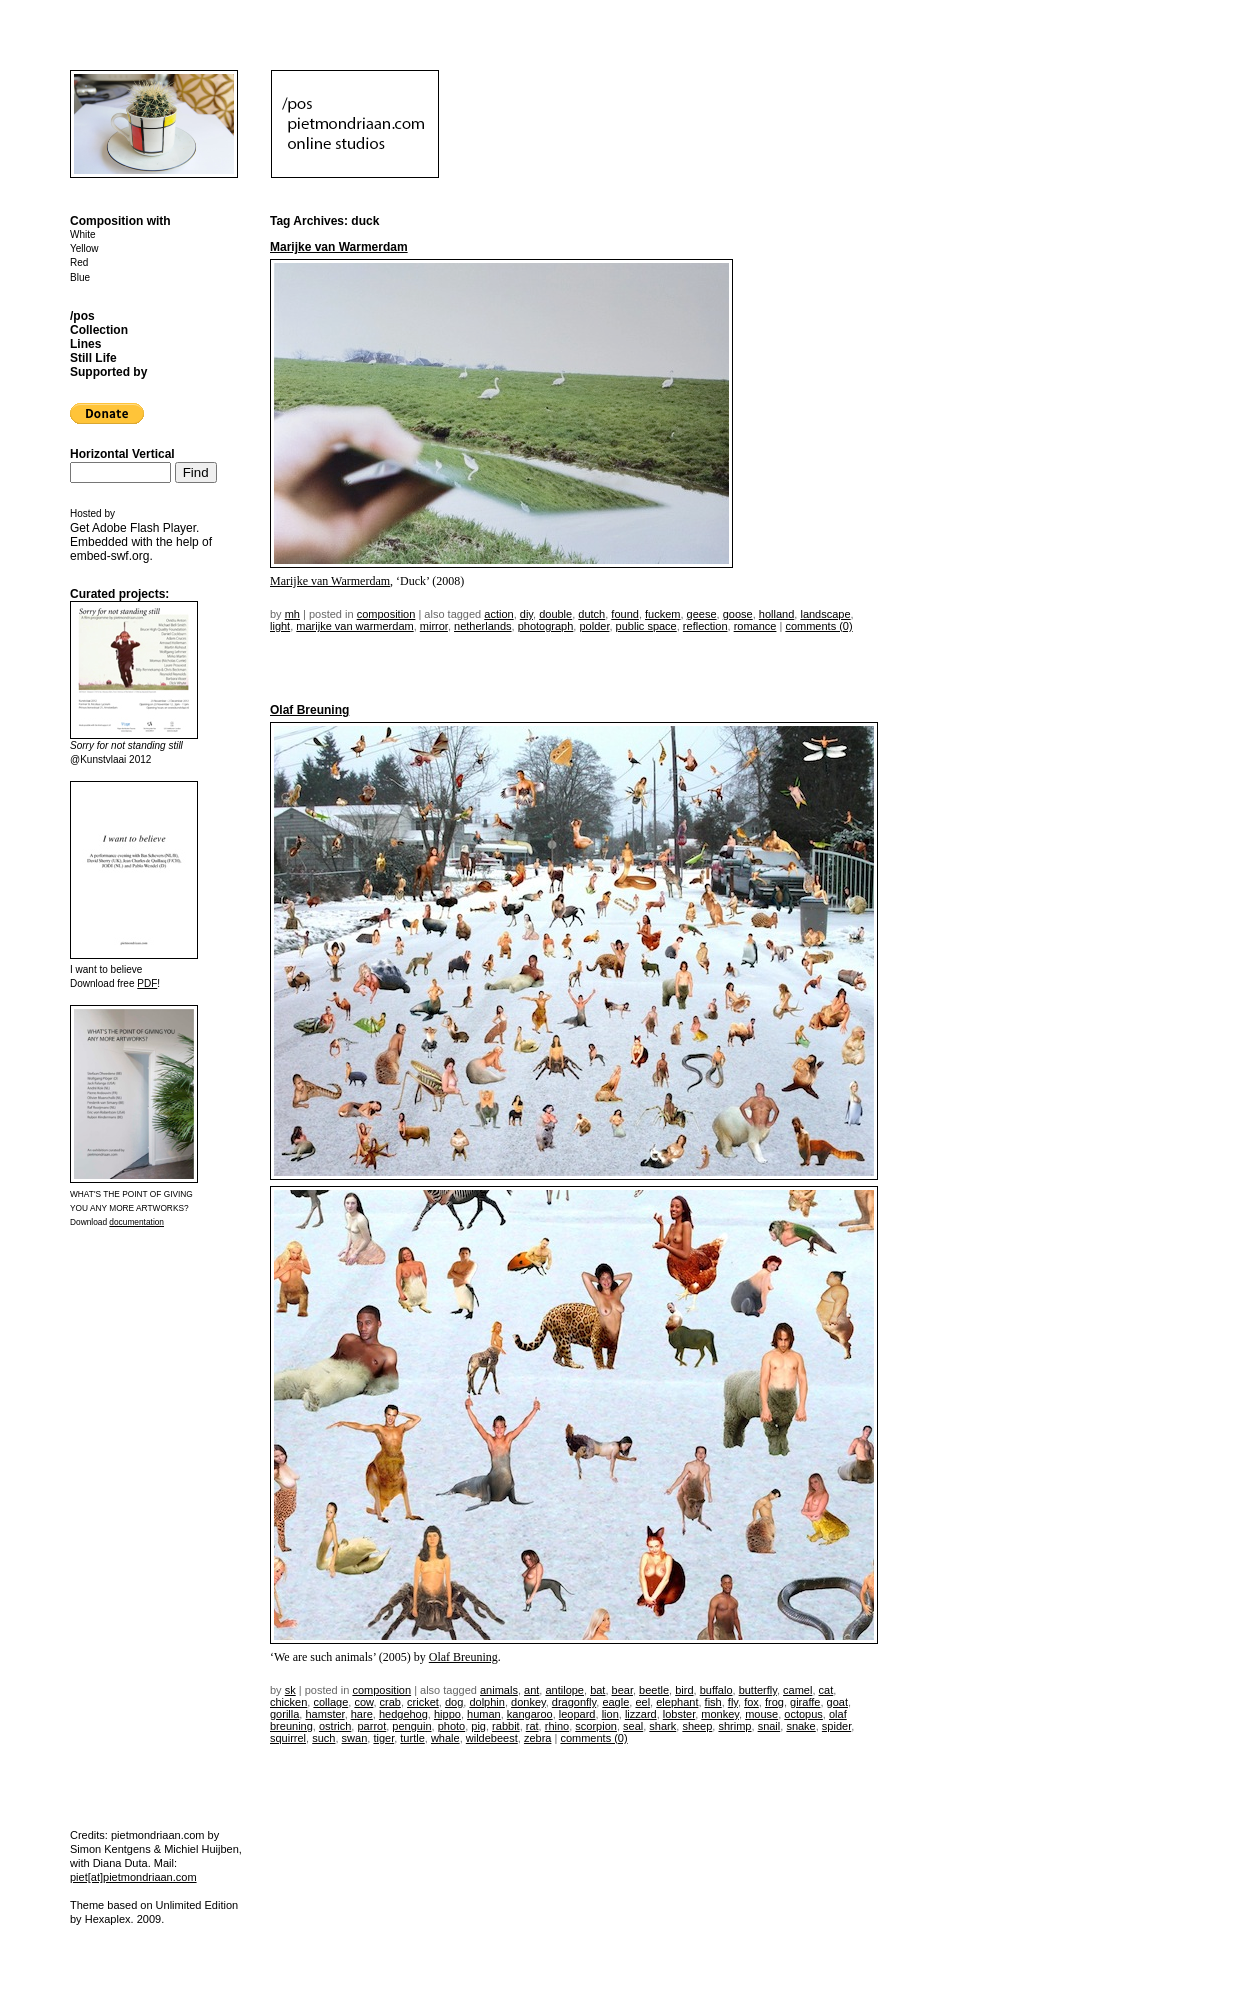 The width and height of the screenshot is (1243, 1996). I want to click on leopard, so click(577, 1714).